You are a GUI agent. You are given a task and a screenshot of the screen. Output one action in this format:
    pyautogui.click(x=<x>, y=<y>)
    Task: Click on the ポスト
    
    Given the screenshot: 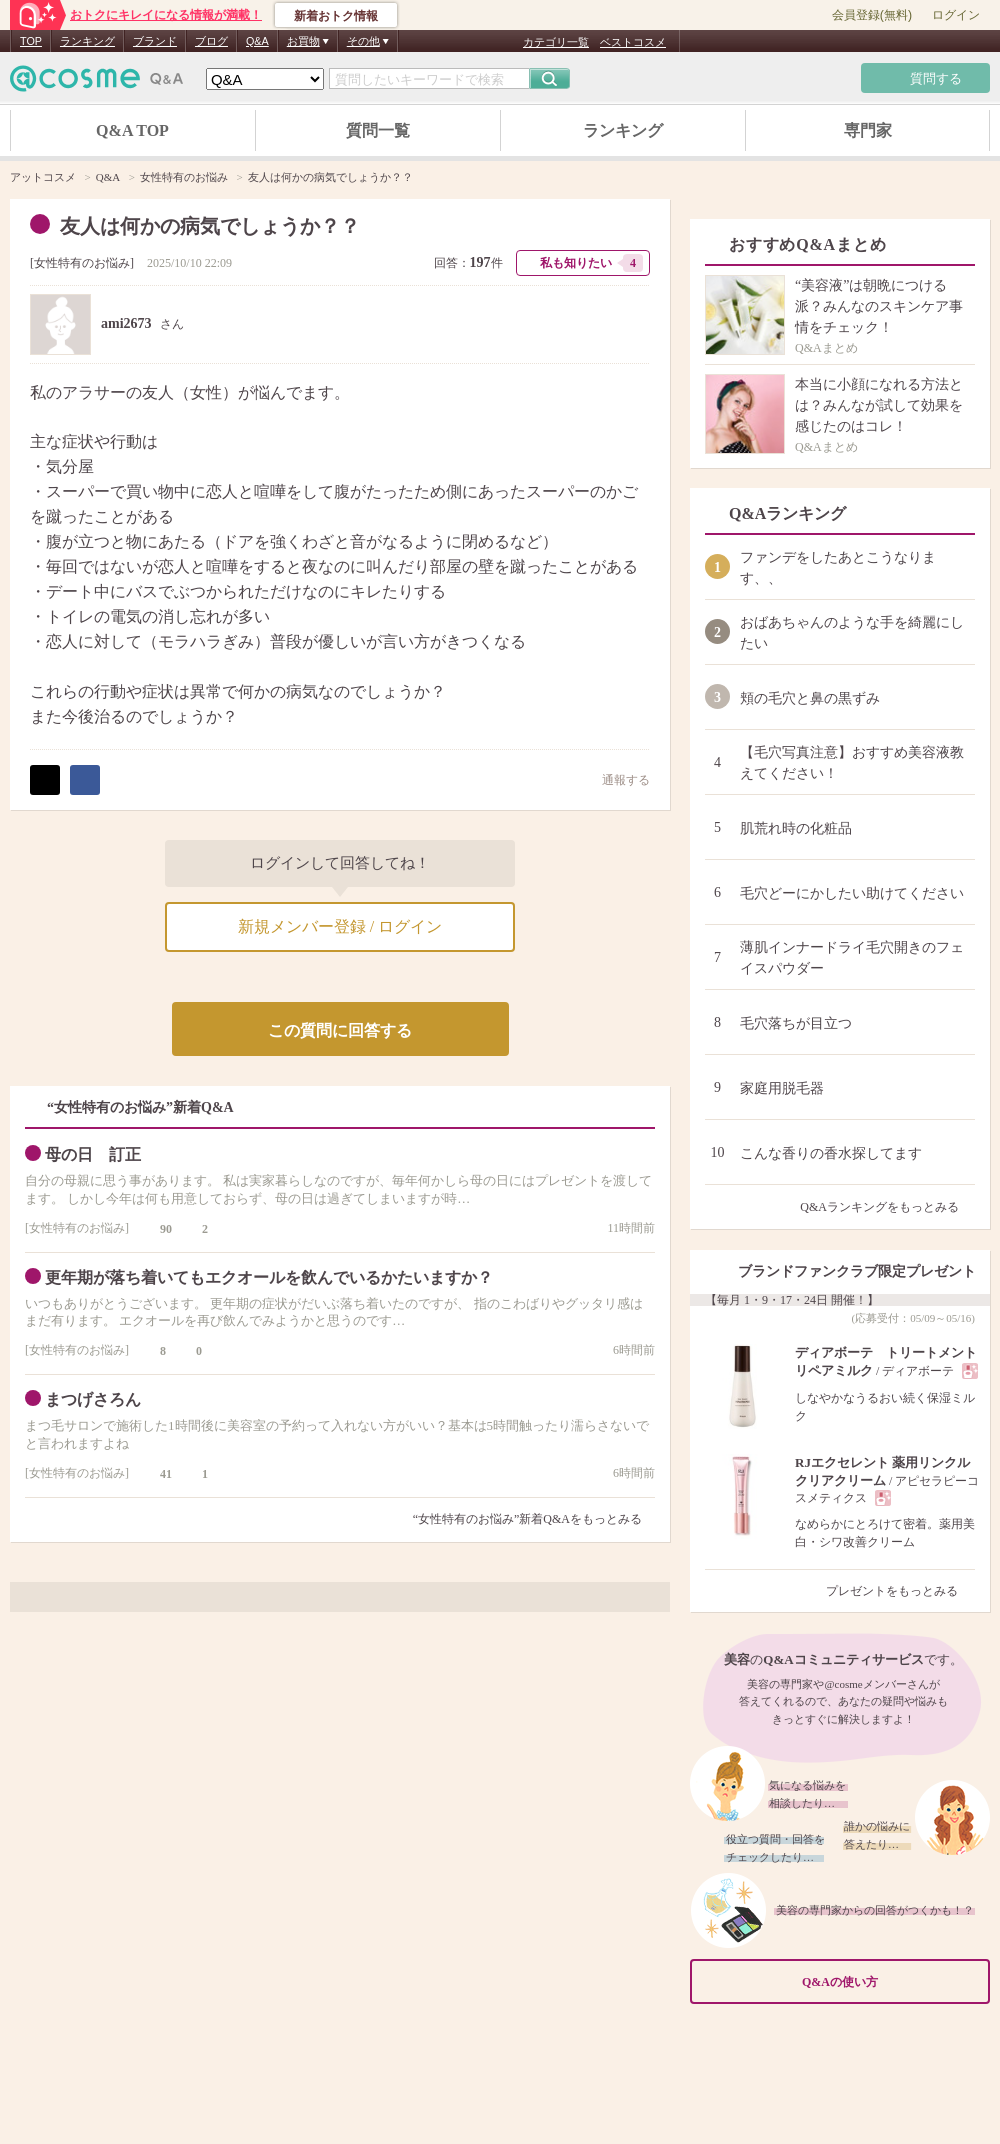 What is the action you would take?
    pyautogui.click(x=45, y=780)
    